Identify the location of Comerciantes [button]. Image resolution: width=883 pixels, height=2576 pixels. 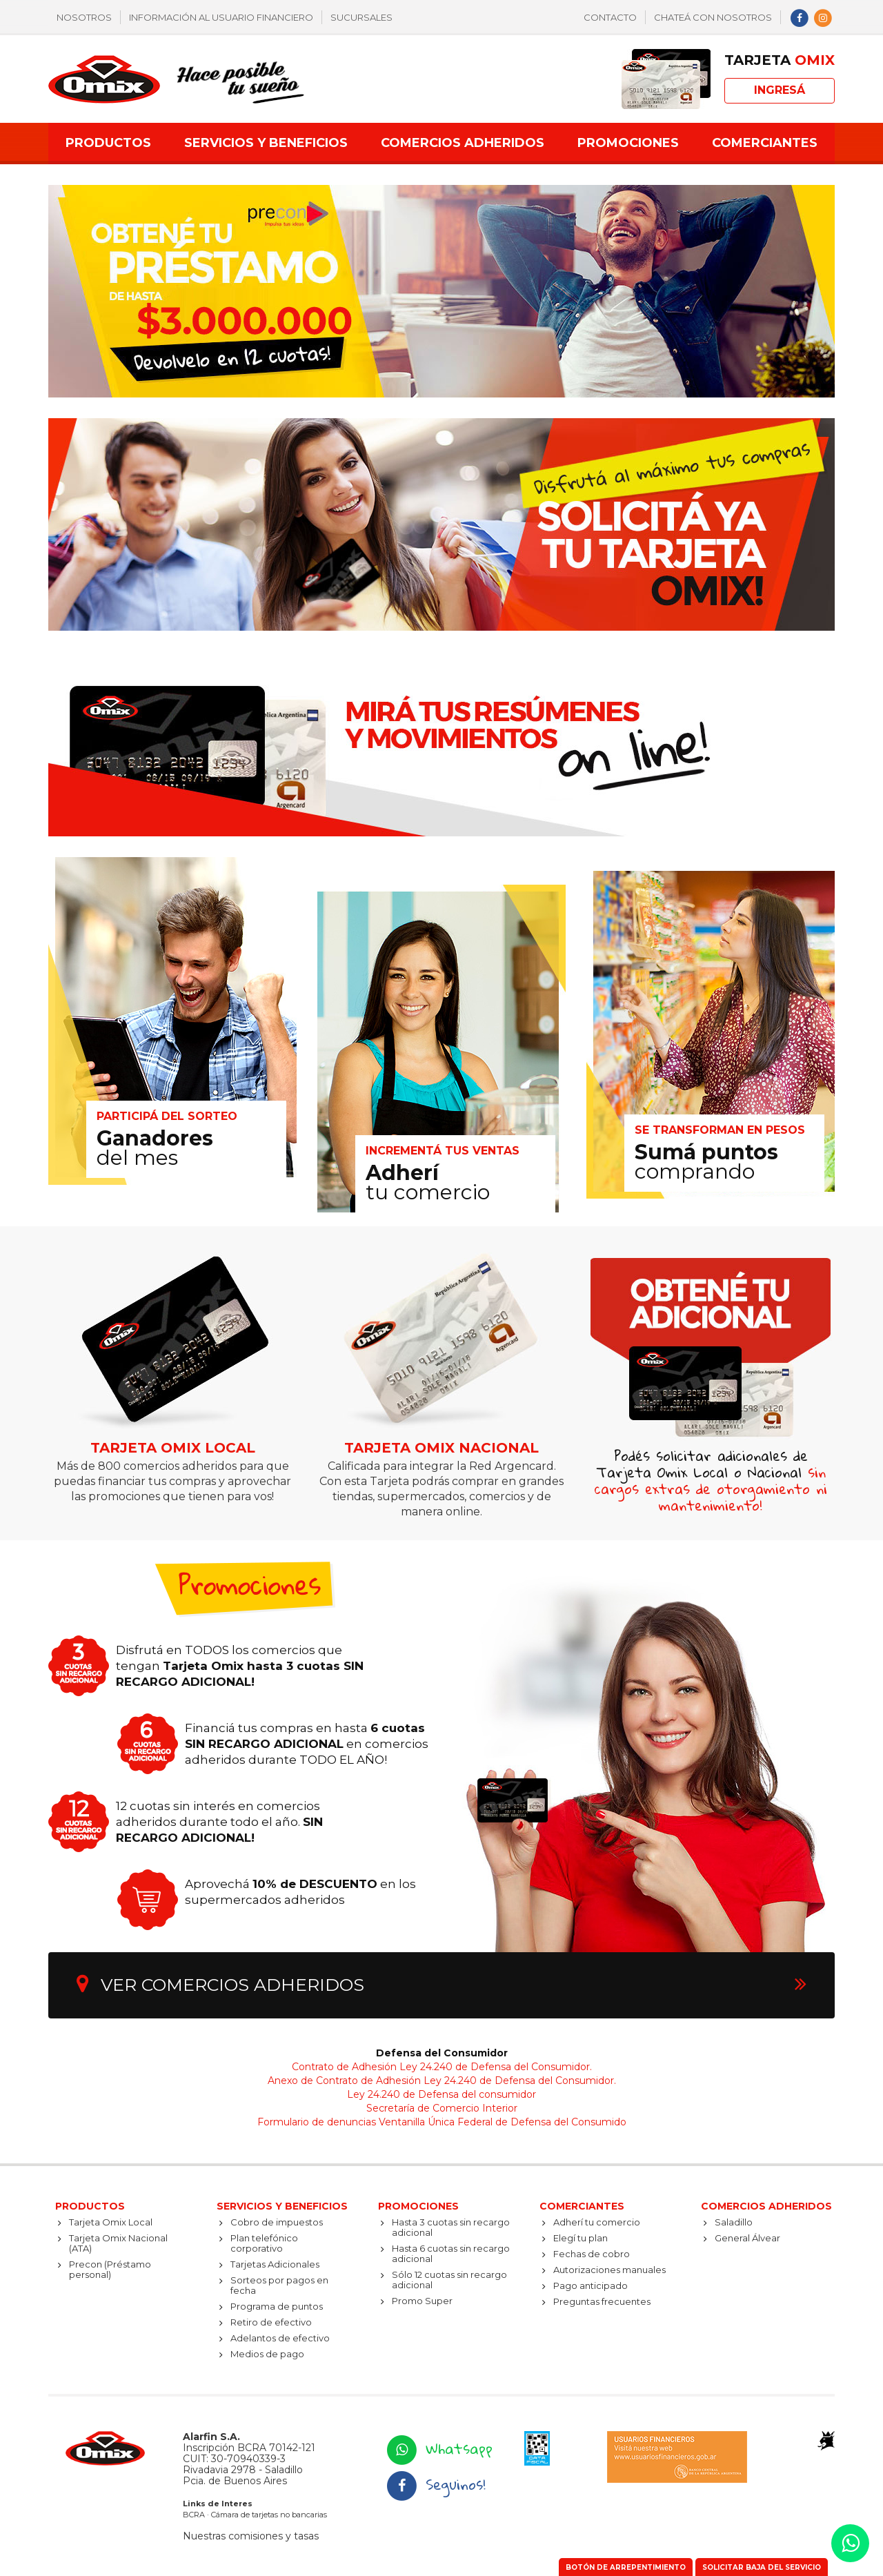
(764, 142).